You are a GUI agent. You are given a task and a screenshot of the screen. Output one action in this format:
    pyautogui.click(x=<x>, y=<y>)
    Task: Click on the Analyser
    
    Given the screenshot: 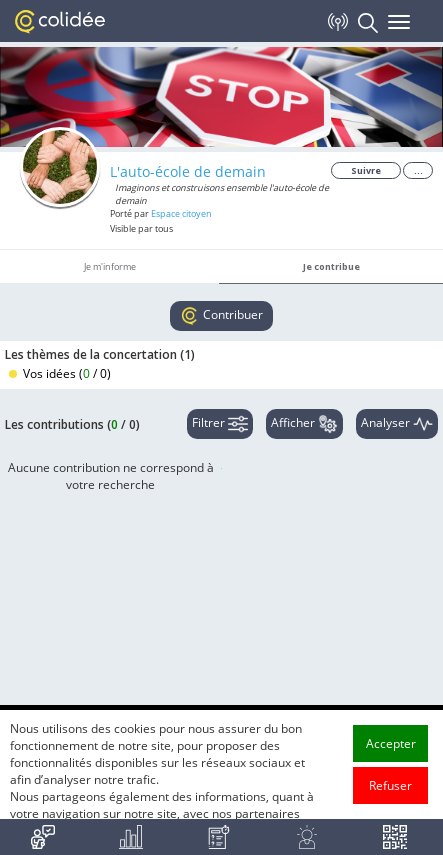 What is the action you would take?
    pyautogui.click(x=397, y=424)
    